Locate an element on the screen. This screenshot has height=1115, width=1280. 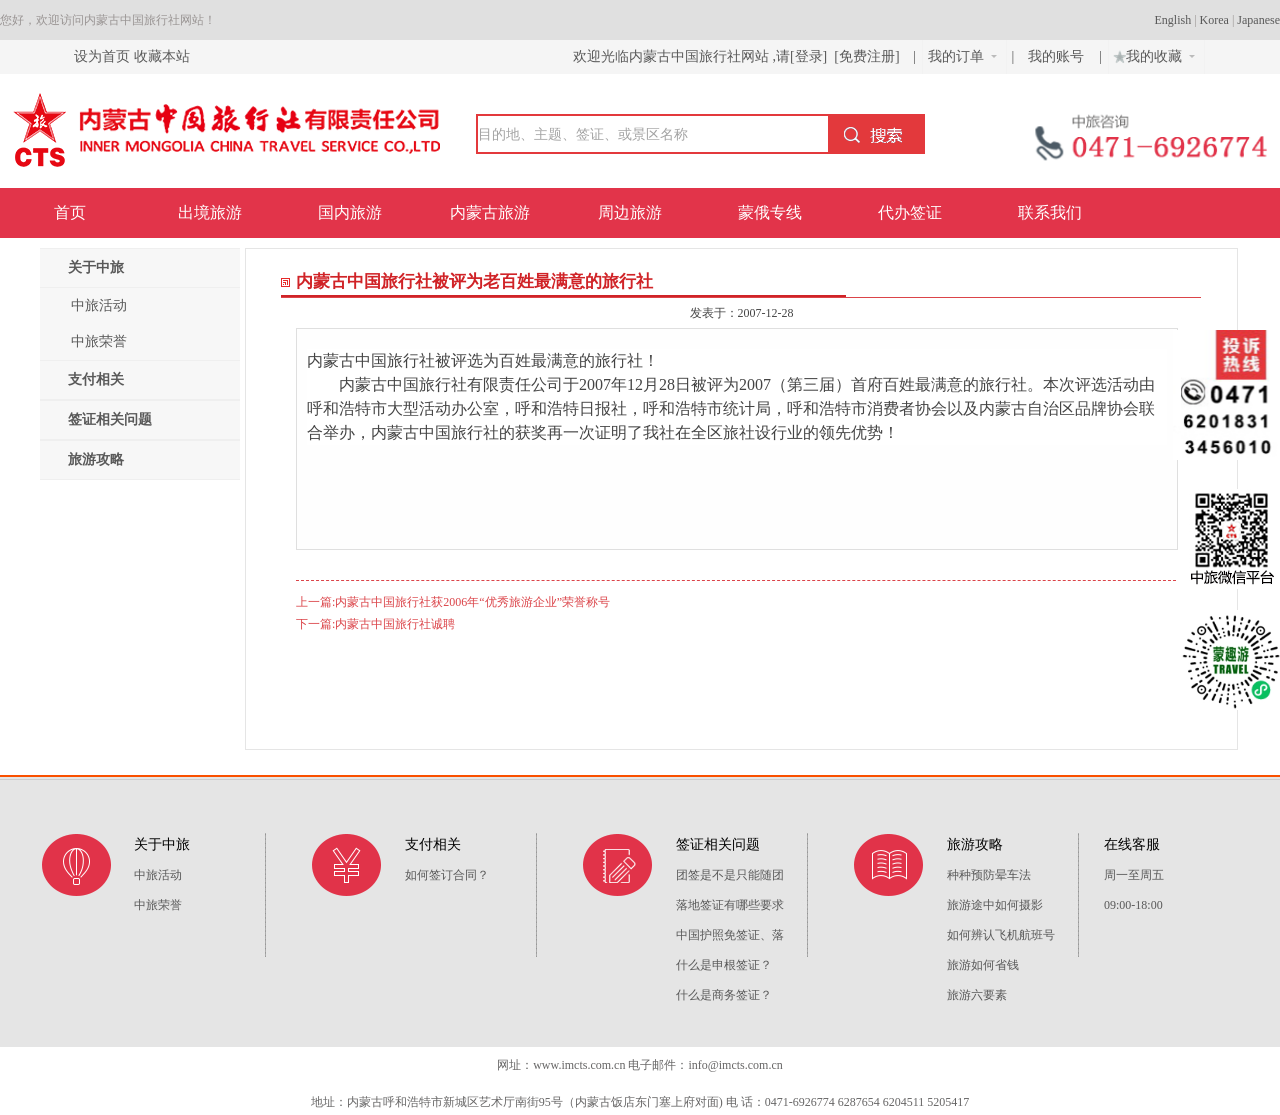
我的订单 is located at coordinates (962, 56).